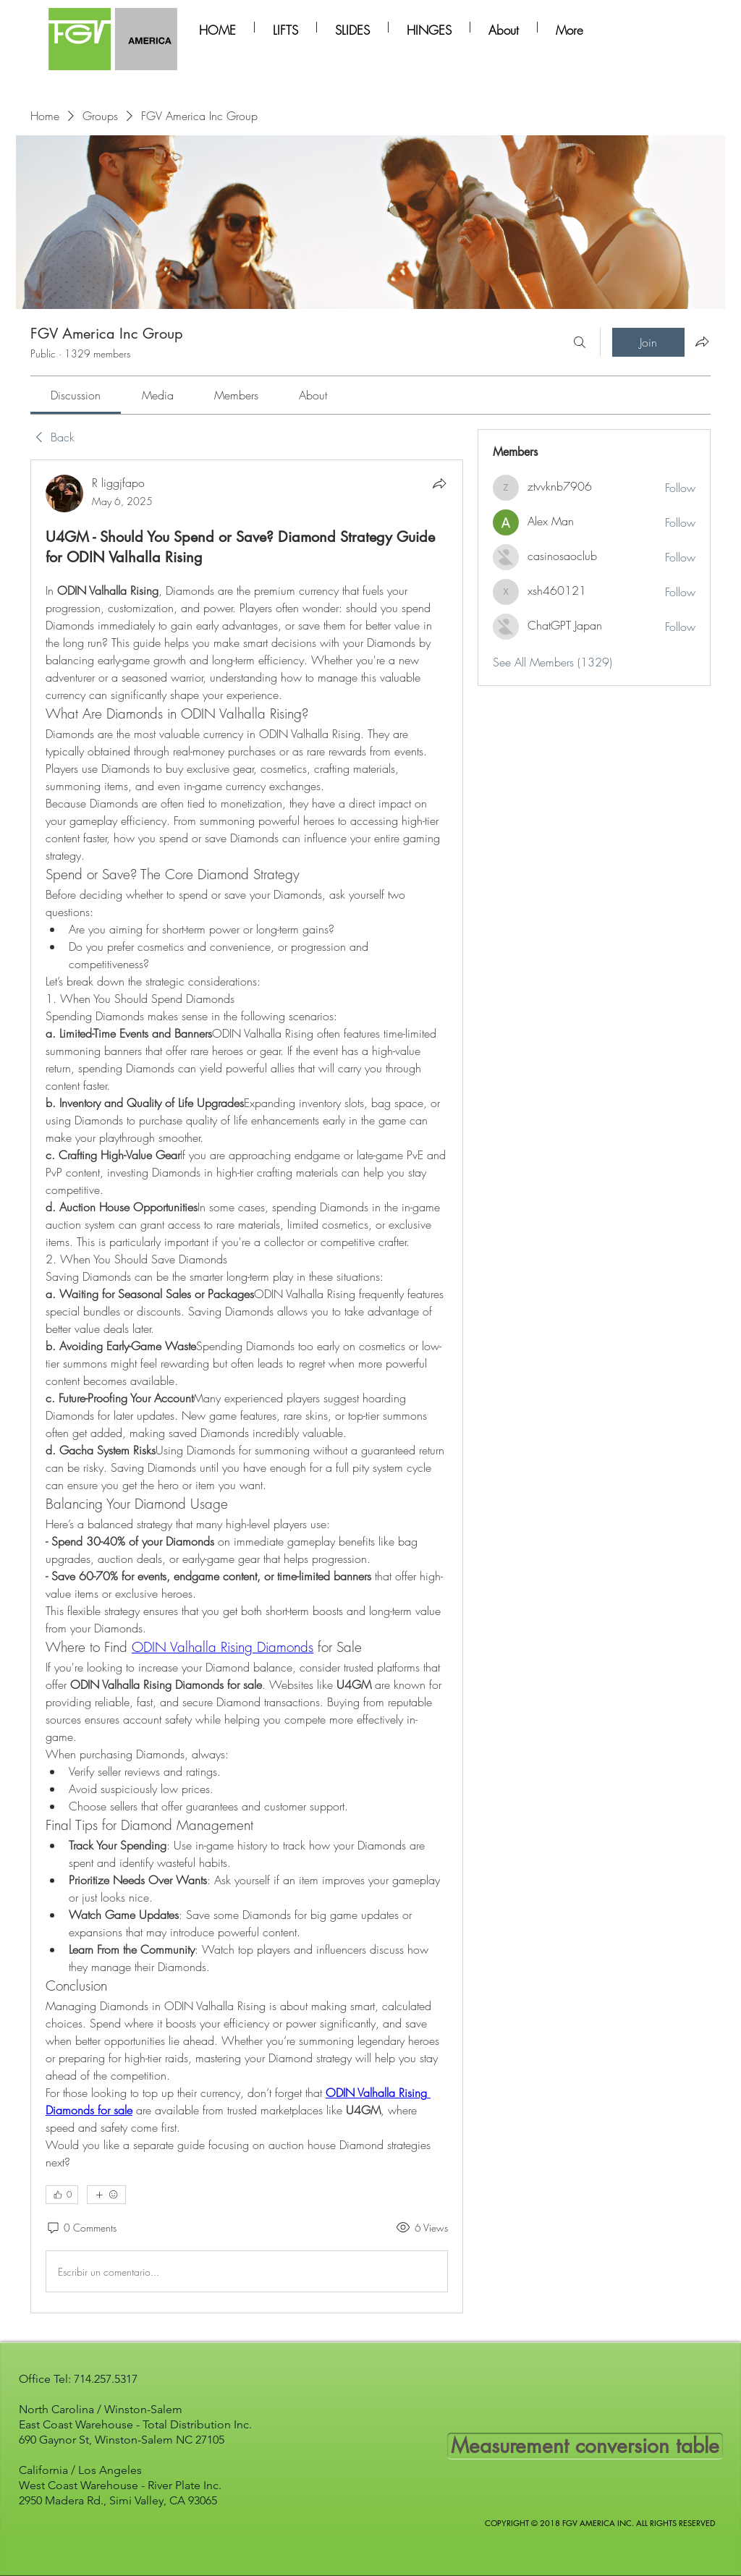 This screenshot has height=2576, width=741. What do you see at coordinates (76, 395) in the screenshot?
I see `[link]` at bounding box center [76, 395].